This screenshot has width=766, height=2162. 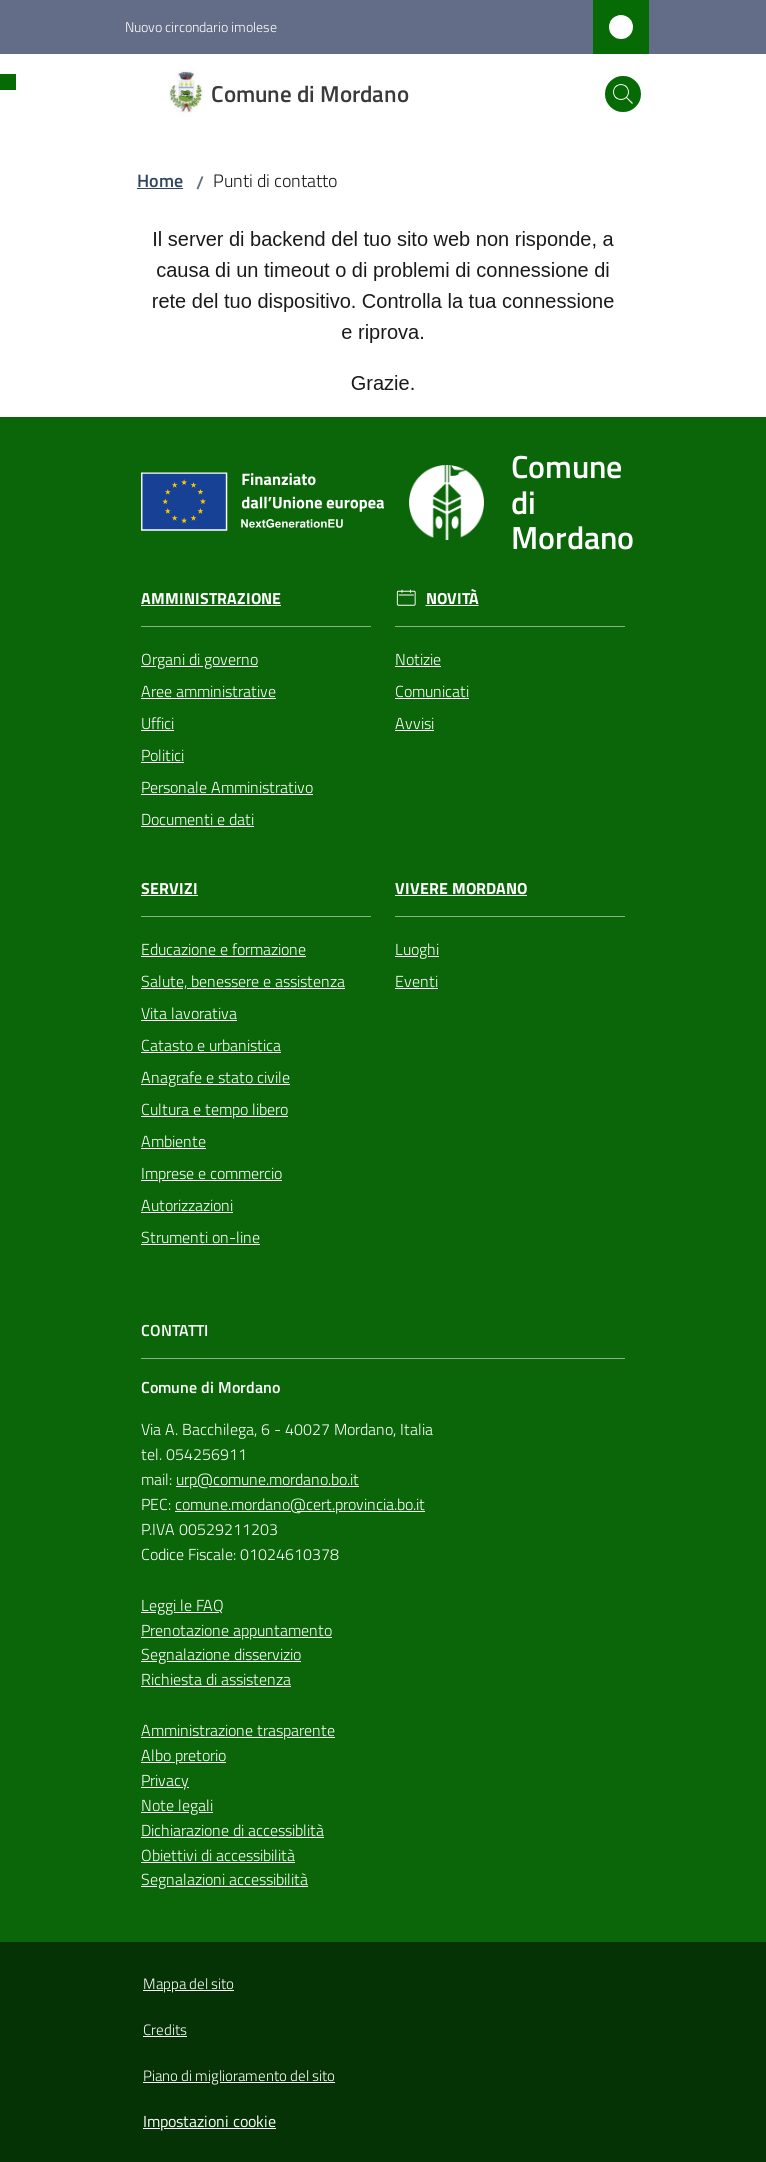 I want to click on Nuovo circondario imolese, so click(x=201, y=26).